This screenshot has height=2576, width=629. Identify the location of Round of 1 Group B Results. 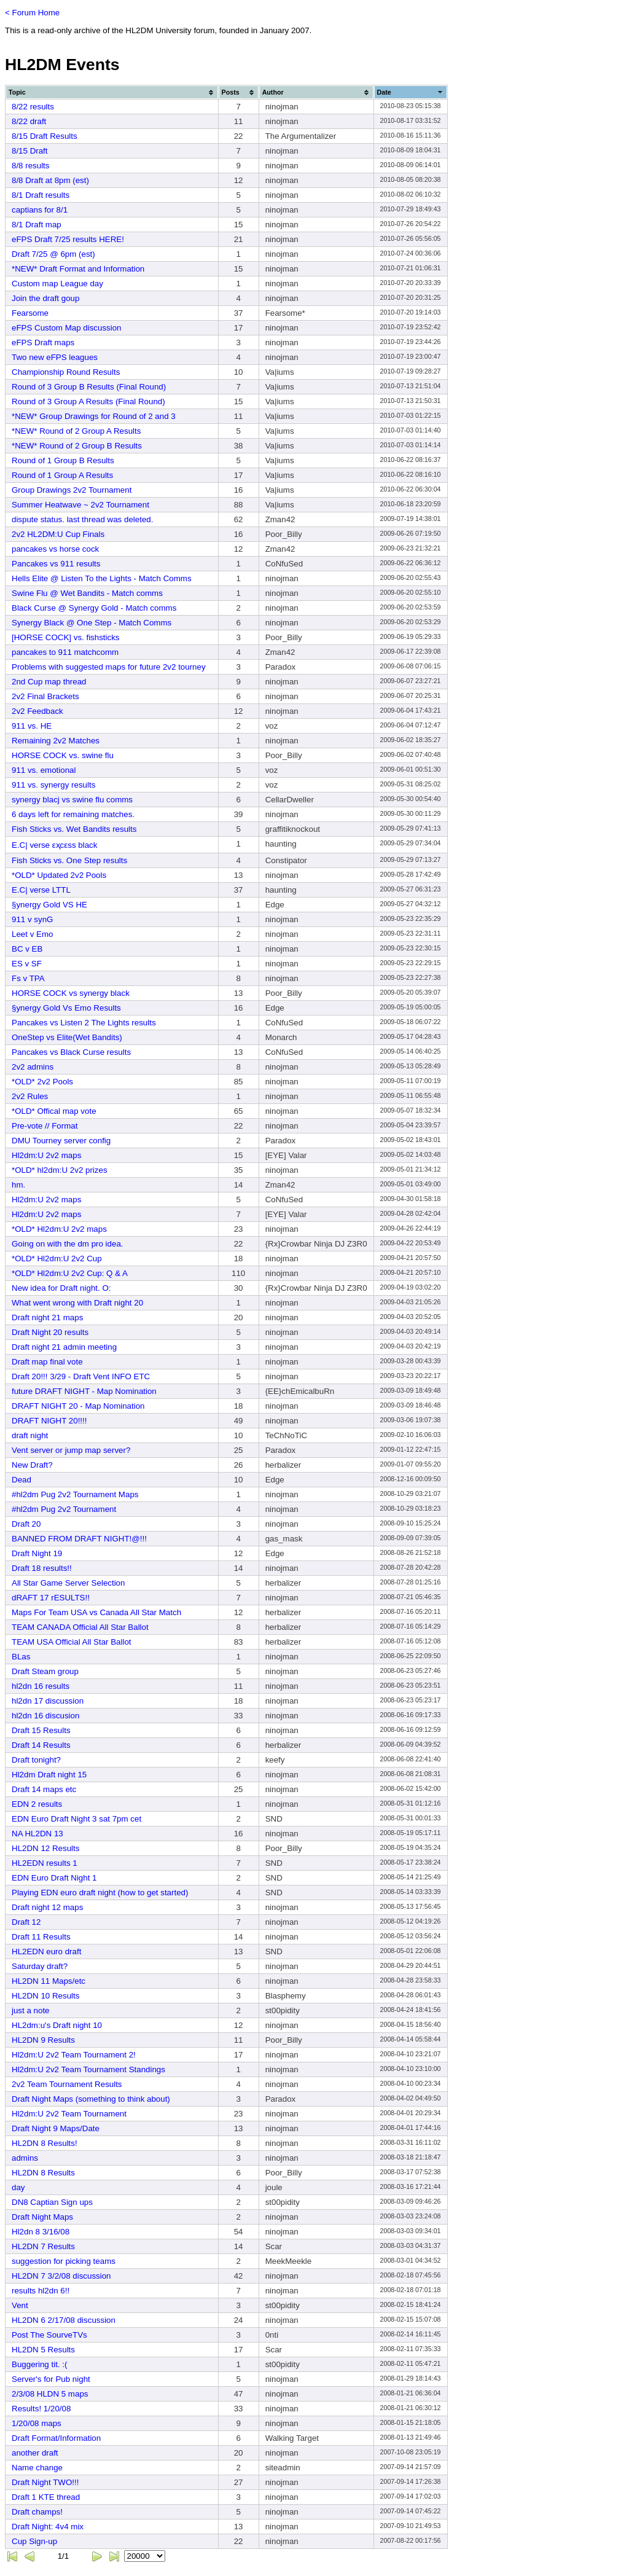
(63, 460).